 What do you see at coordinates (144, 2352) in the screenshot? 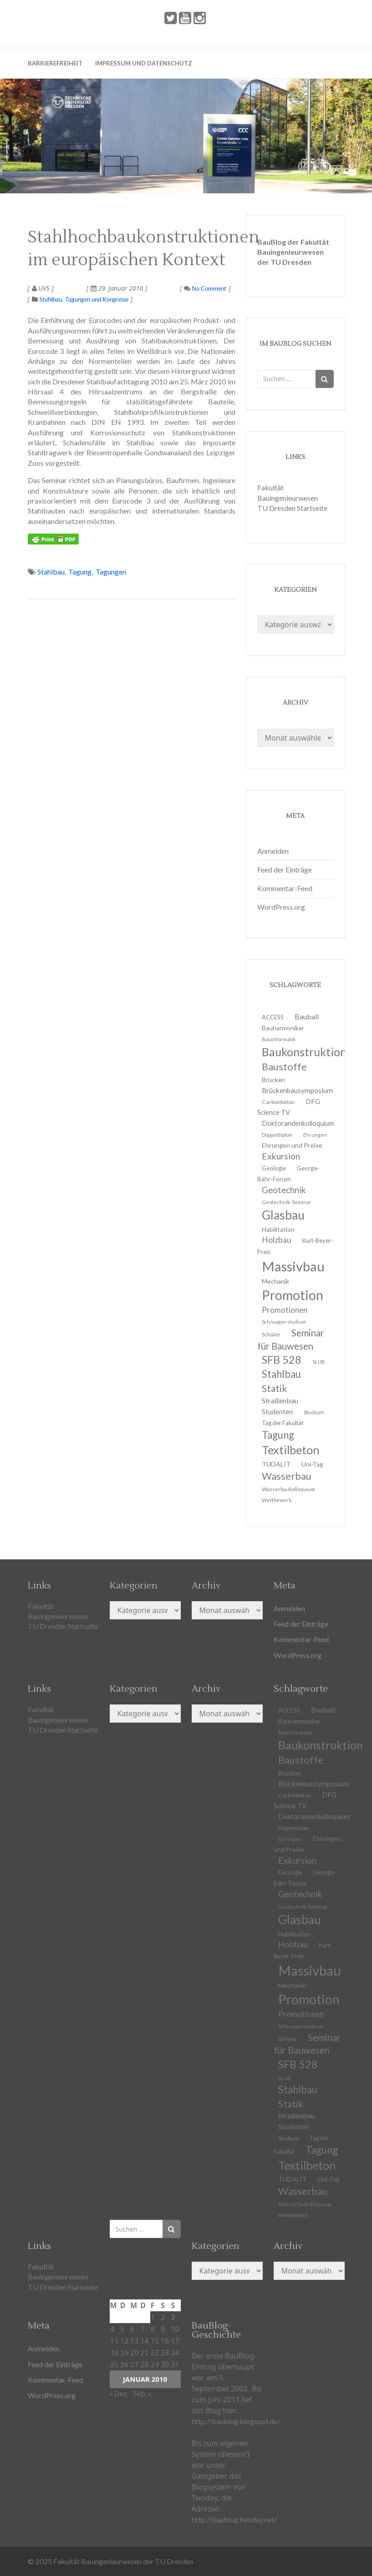
I see `21 [Beiträge veröffentlicht am 21. January 2010]` at bounding box center [144, 2352].